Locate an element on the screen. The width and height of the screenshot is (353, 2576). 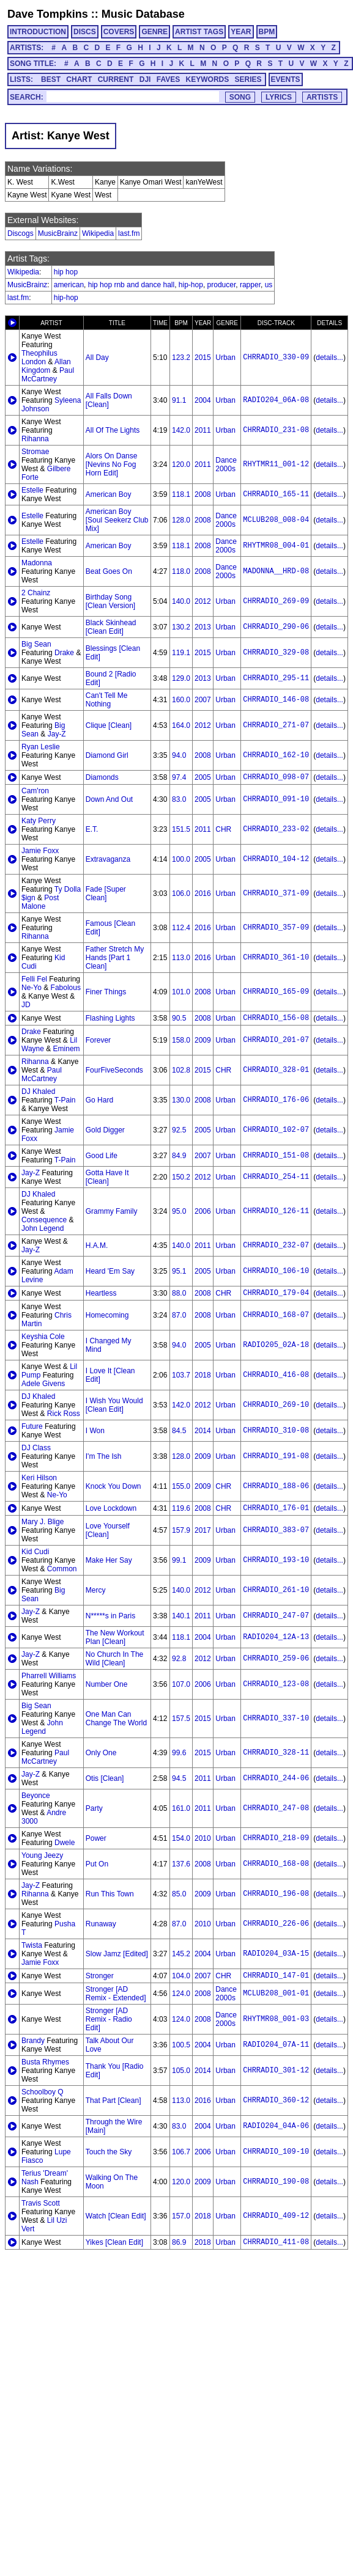
YEAR is located at coordinates (241, 32).